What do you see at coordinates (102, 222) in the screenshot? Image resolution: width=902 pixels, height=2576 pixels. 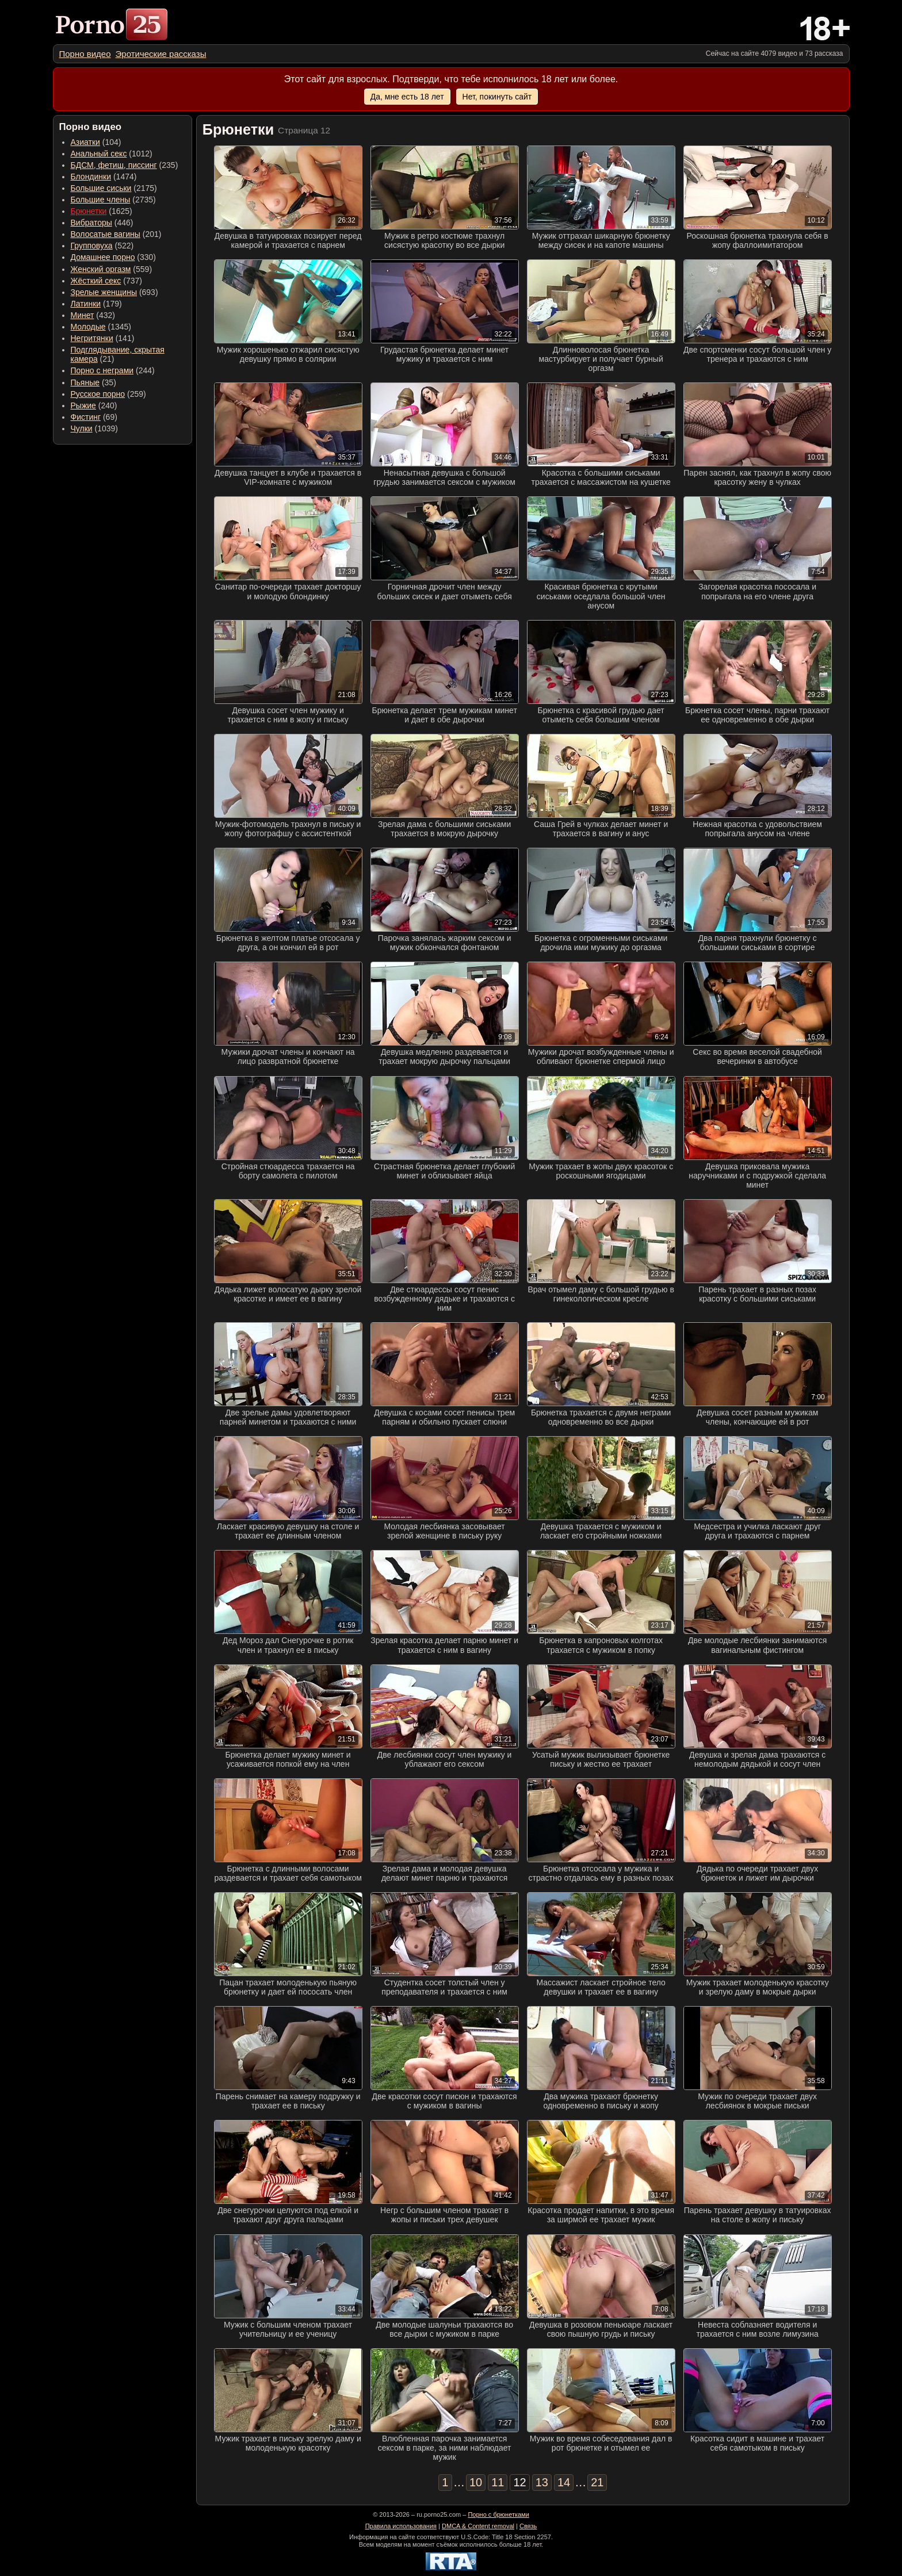 I see `(446) [menuitem]` at bounding box center [102, 222].